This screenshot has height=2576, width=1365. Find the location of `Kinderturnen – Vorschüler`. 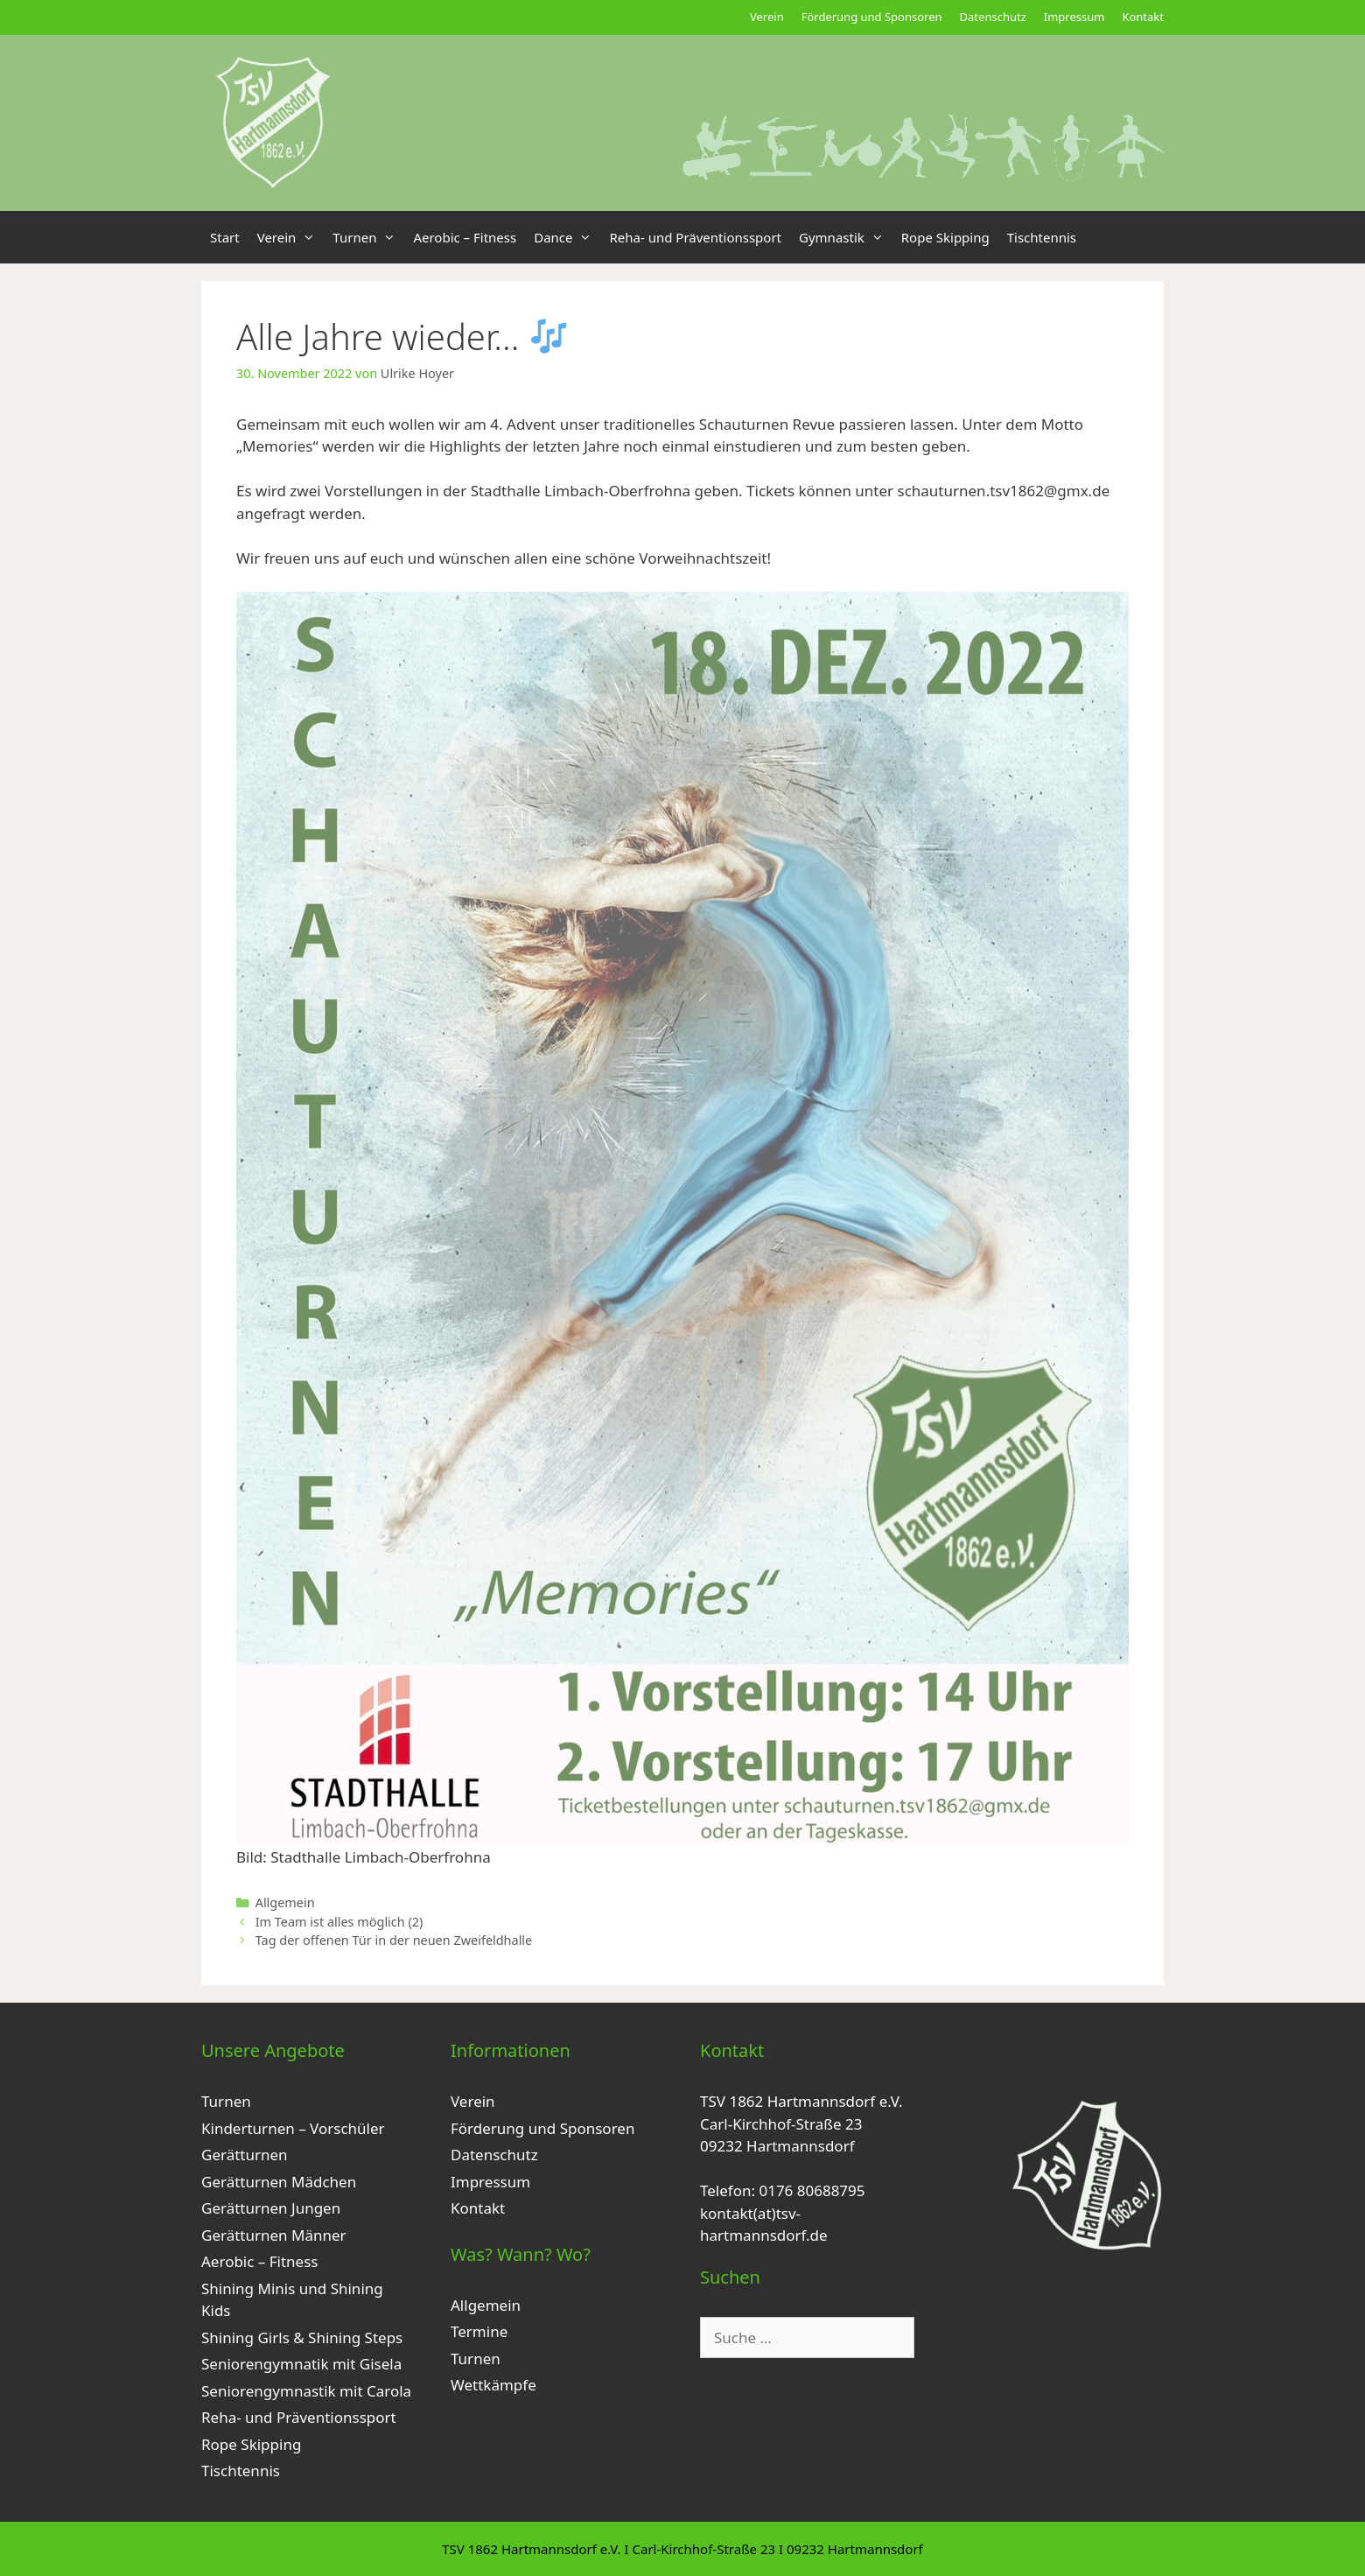

Kinderturnen – Vorschüler is located at coordinates (293, 2128).